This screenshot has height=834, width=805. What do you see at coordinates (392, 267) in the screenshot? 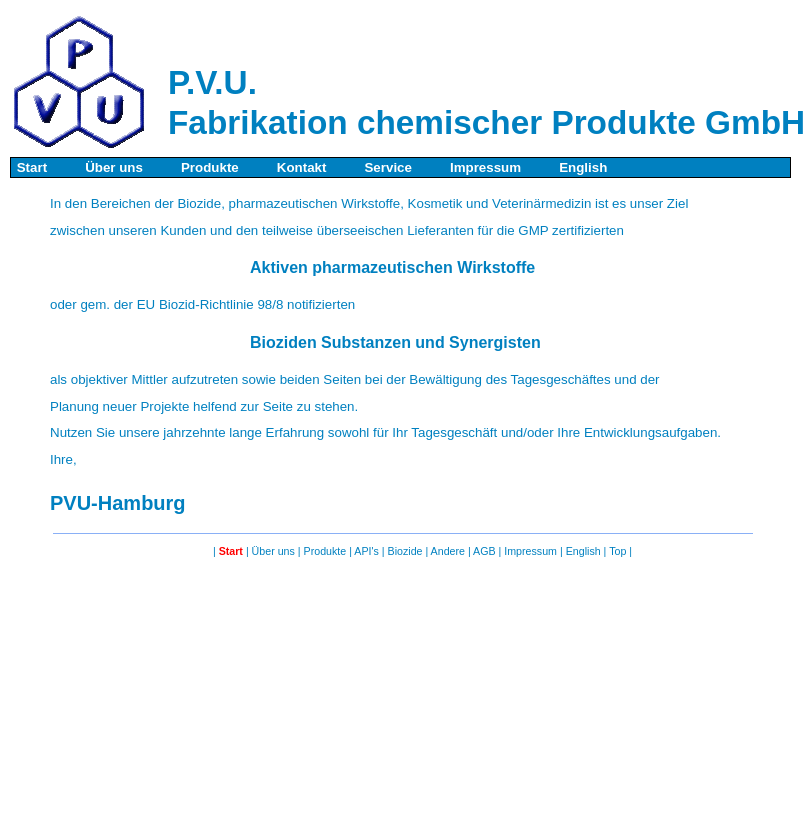
I see `Aktiven pharmazeutischen Wirkstoffe` at bounding box center [392, 267].